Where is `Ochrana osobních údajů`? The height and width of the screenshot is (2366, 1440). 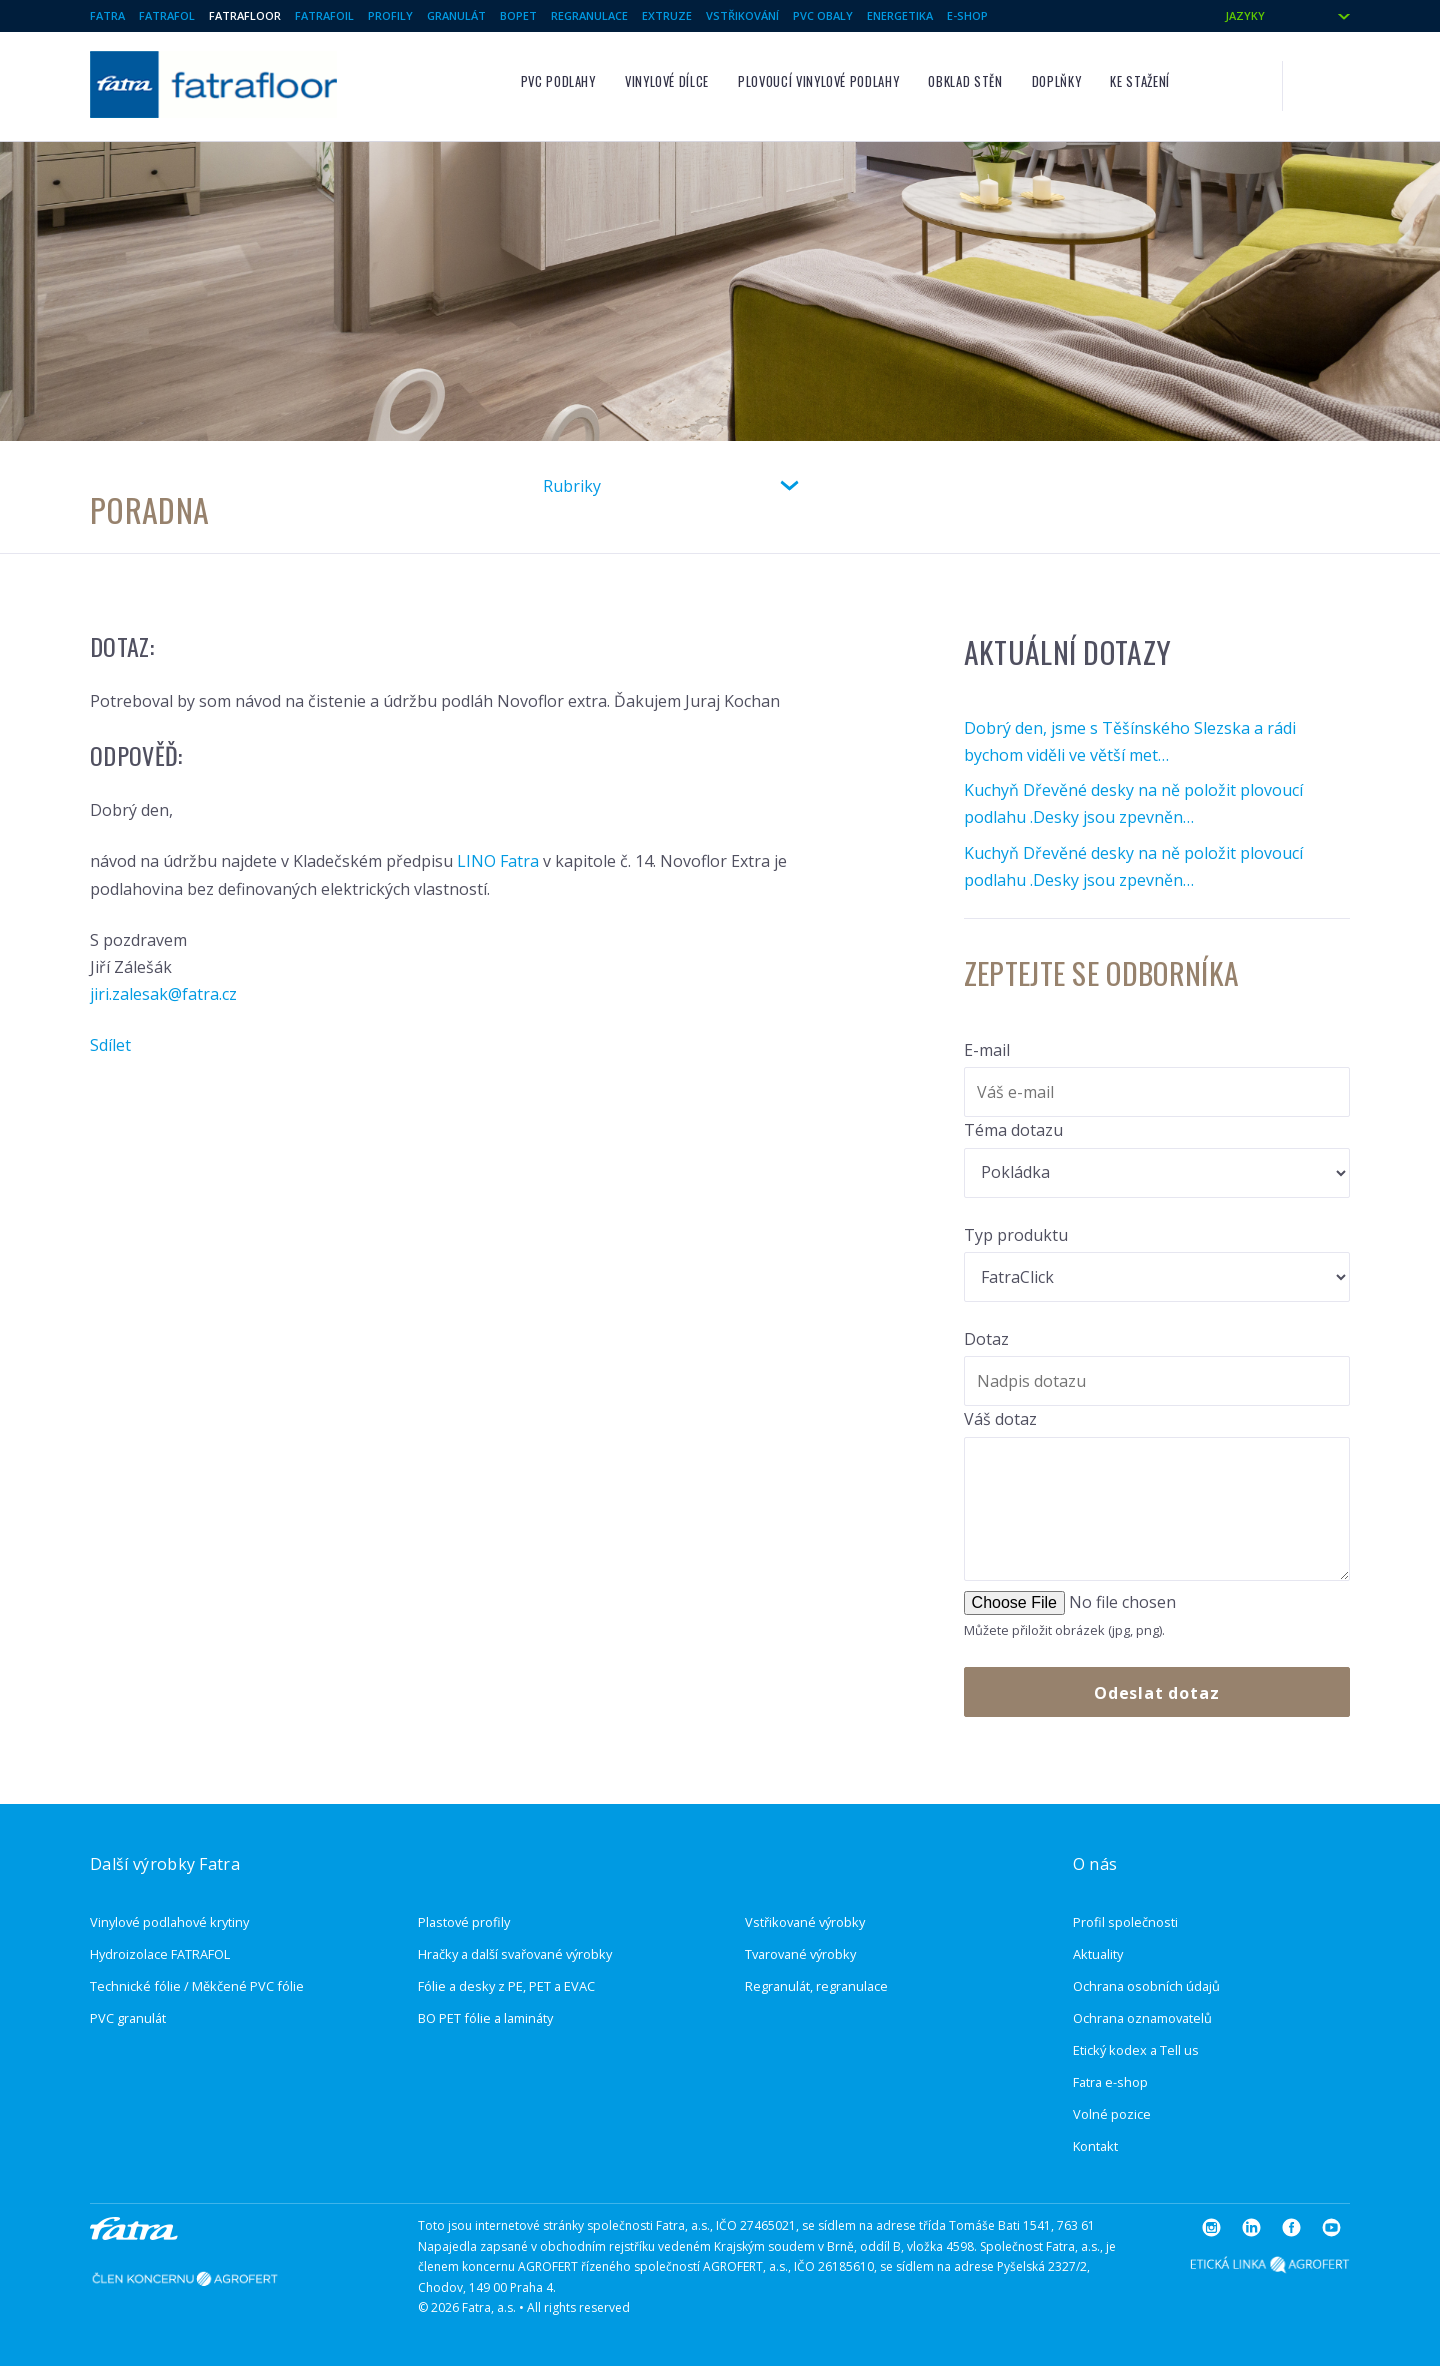
Ochrana osobních údajů is located at coordinates (1146, 1986).